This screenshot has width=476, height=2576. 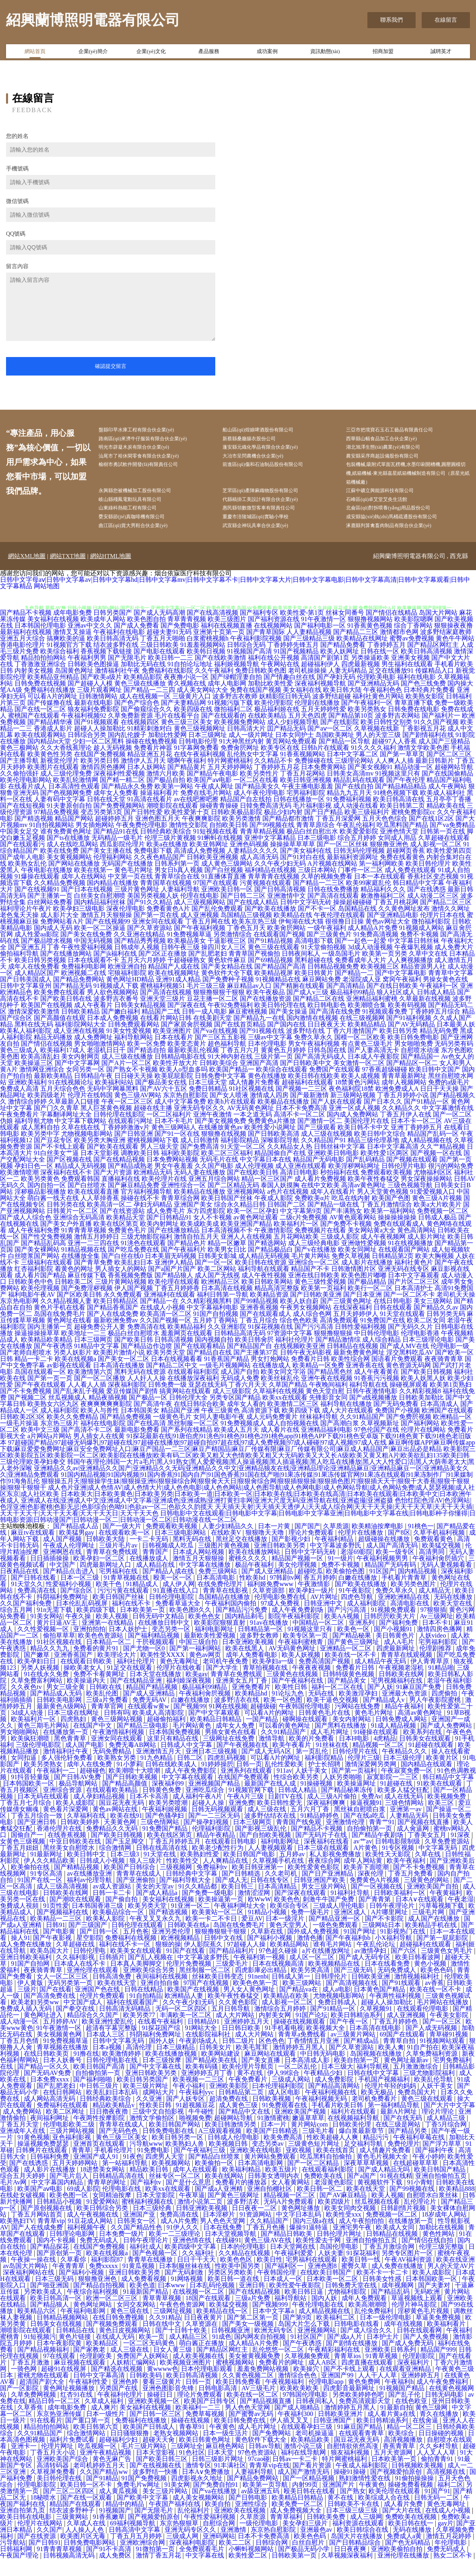 I want to click on 丁香情情五月亚洲, so click(x=313, y=2058).